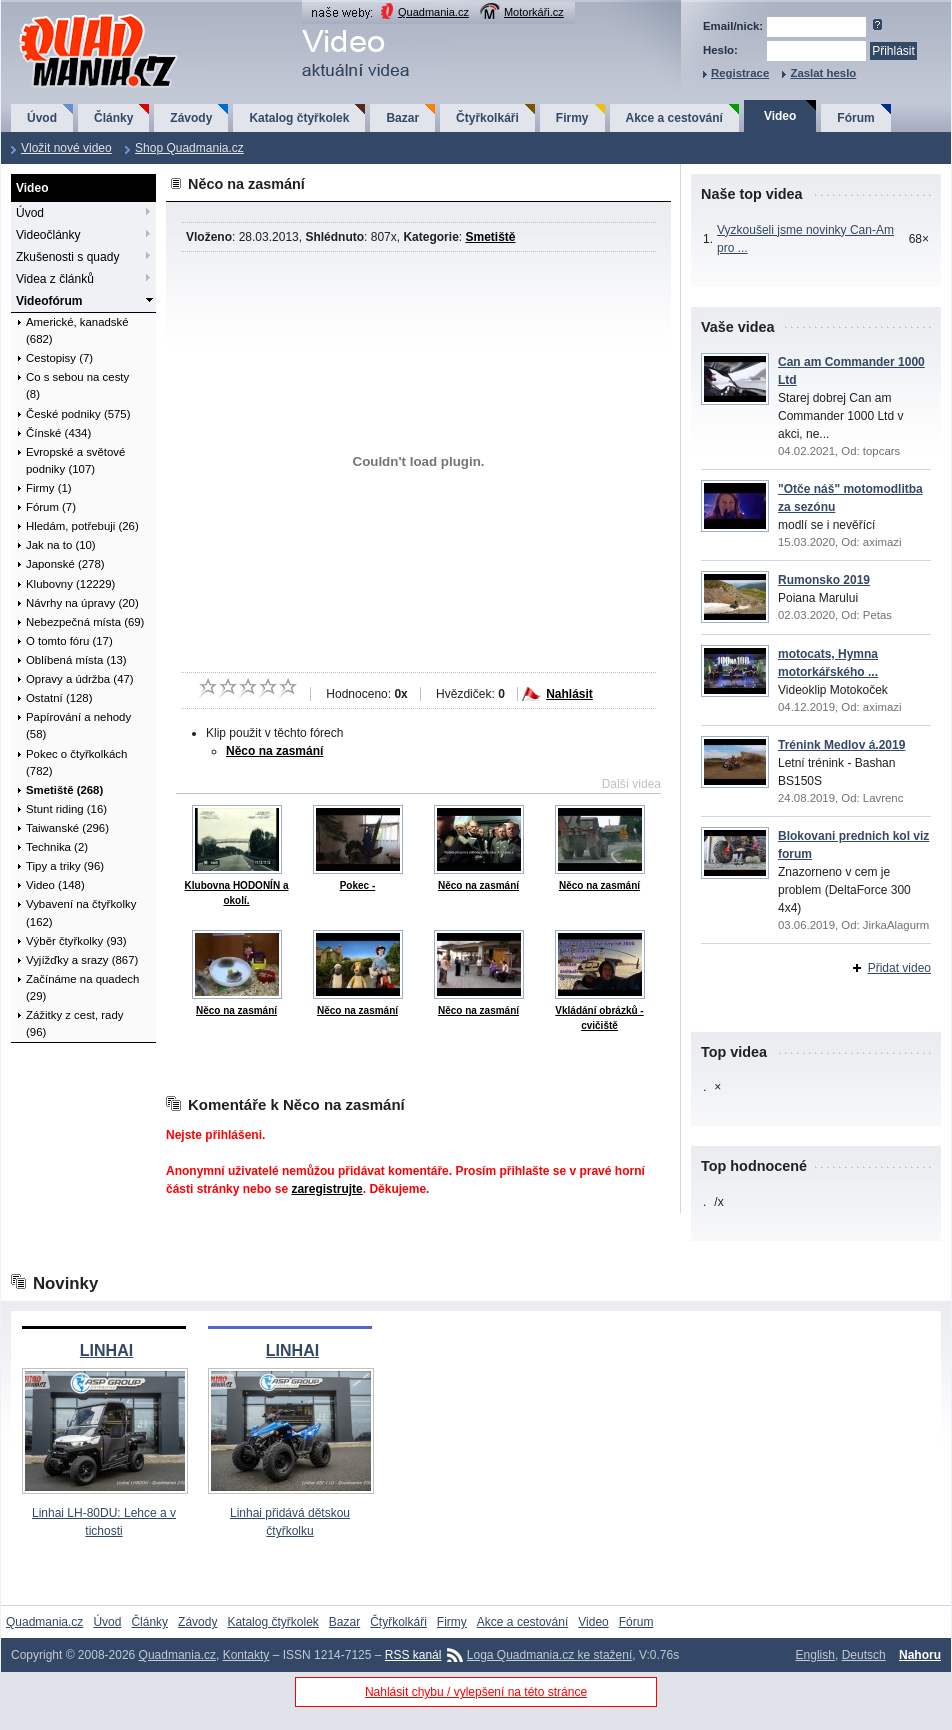  I want to click on Zaslat heslo, so click(823, 73).